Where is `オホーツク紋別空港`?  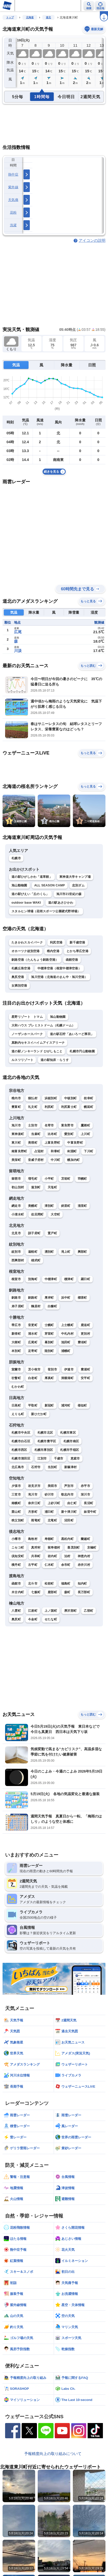 オホーツク紋別空港 is located at coordinates (25, 951).